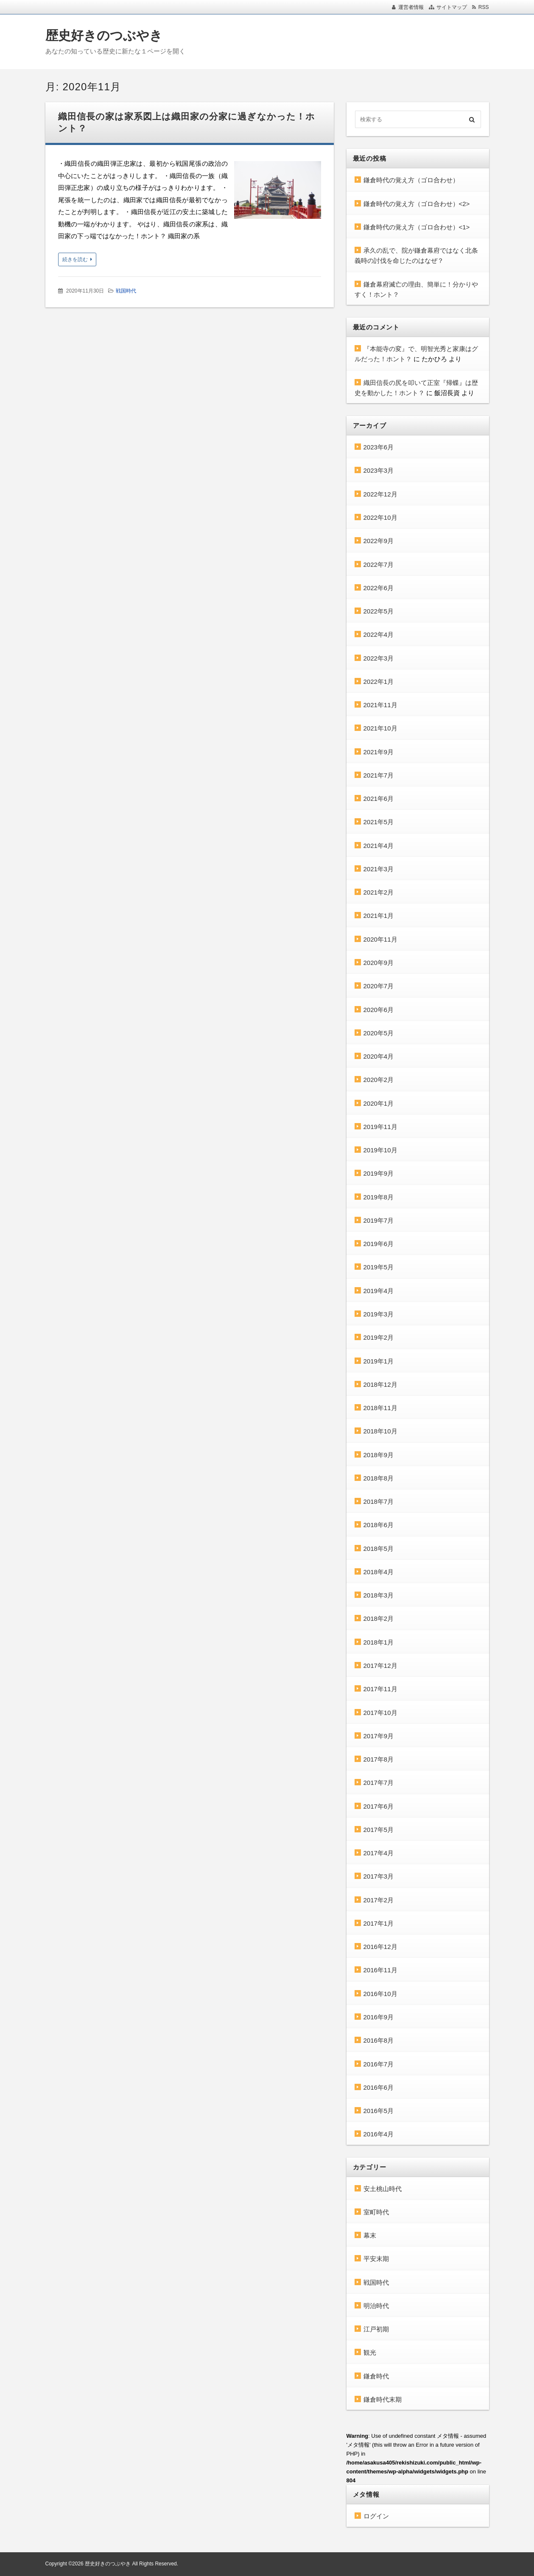 Image resolution: width=534 pixels, height=2576 pixels. What do you see at coordinates (378, 1009) in the screenshot?
I see `2020年6月` at bounding box center [378, 1009].